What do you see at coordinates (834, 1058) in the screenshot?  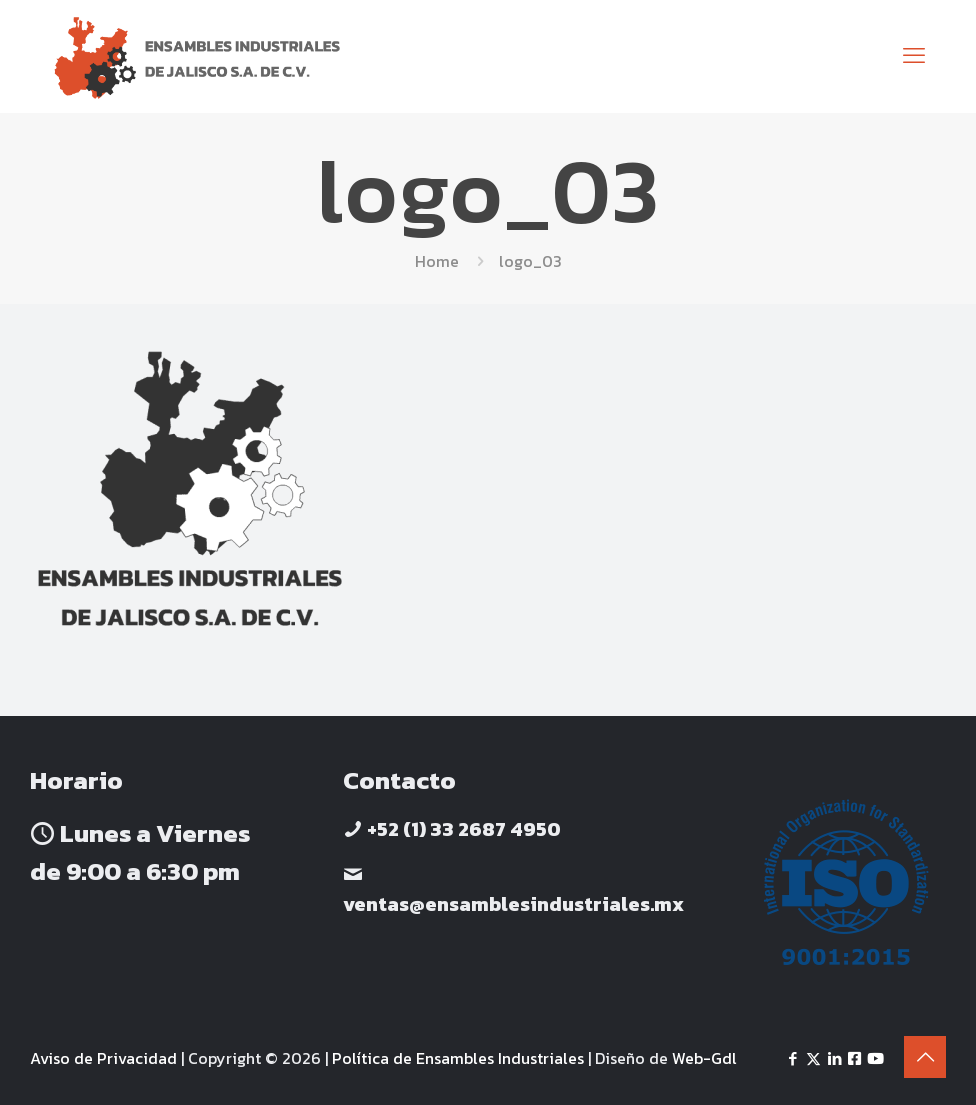 I see `[LinkedIn icon]` at bounding box center [834, 1058].